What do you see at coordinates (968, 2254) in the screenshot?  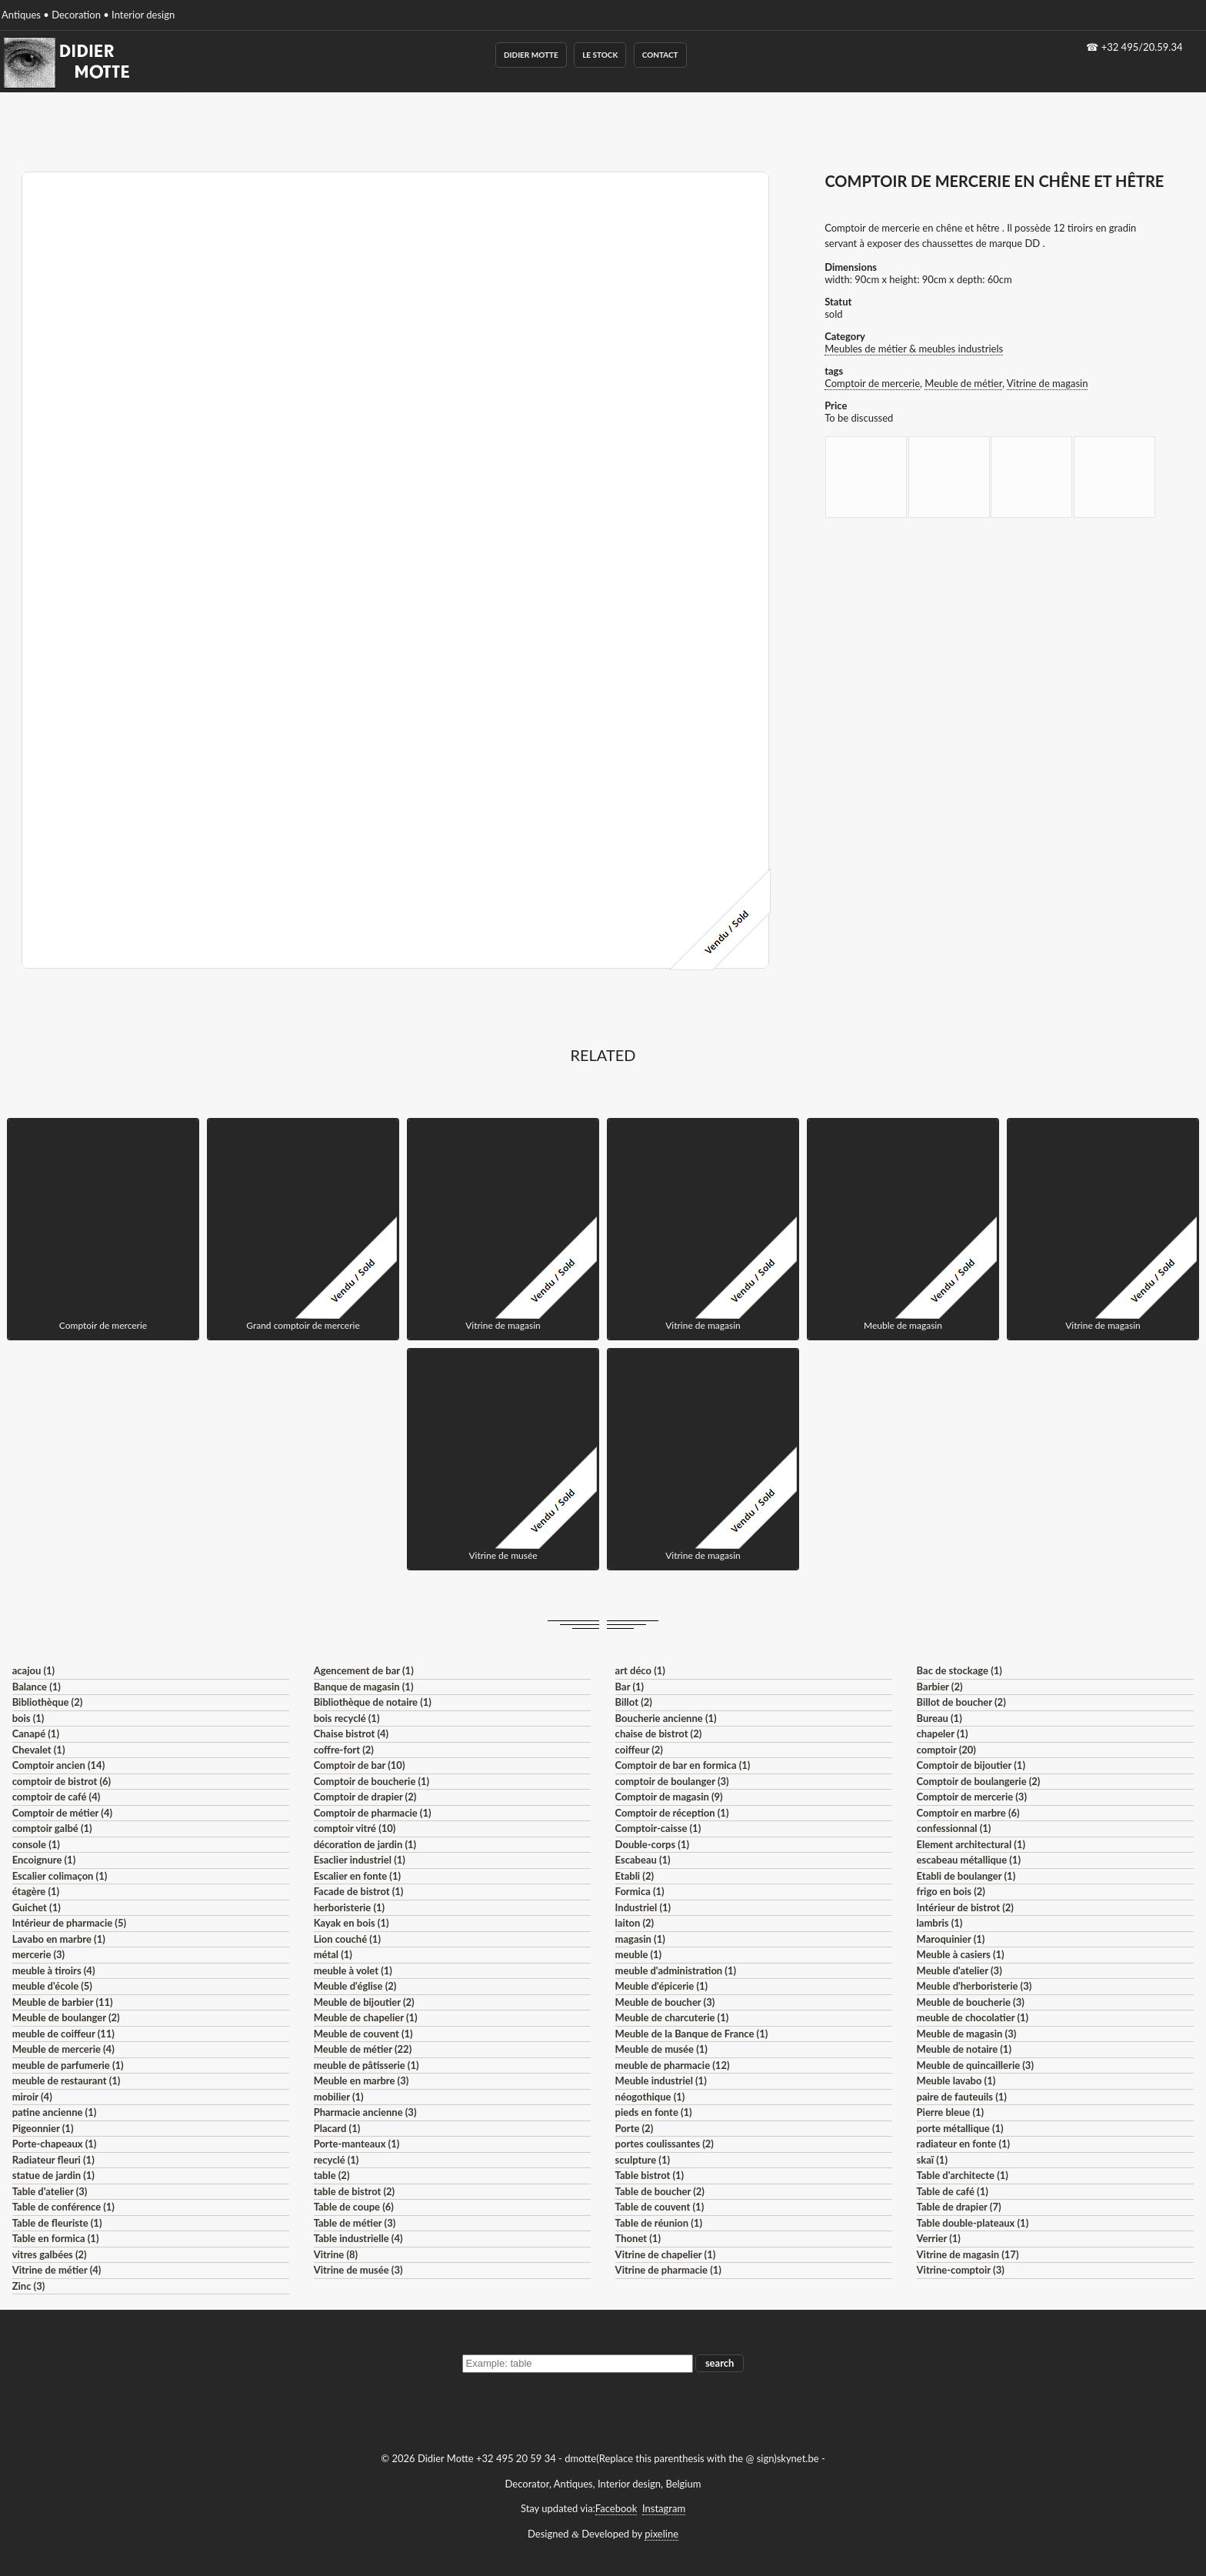 I see `Vitrine de magasin (17)` at bounding box center [968, 2254].